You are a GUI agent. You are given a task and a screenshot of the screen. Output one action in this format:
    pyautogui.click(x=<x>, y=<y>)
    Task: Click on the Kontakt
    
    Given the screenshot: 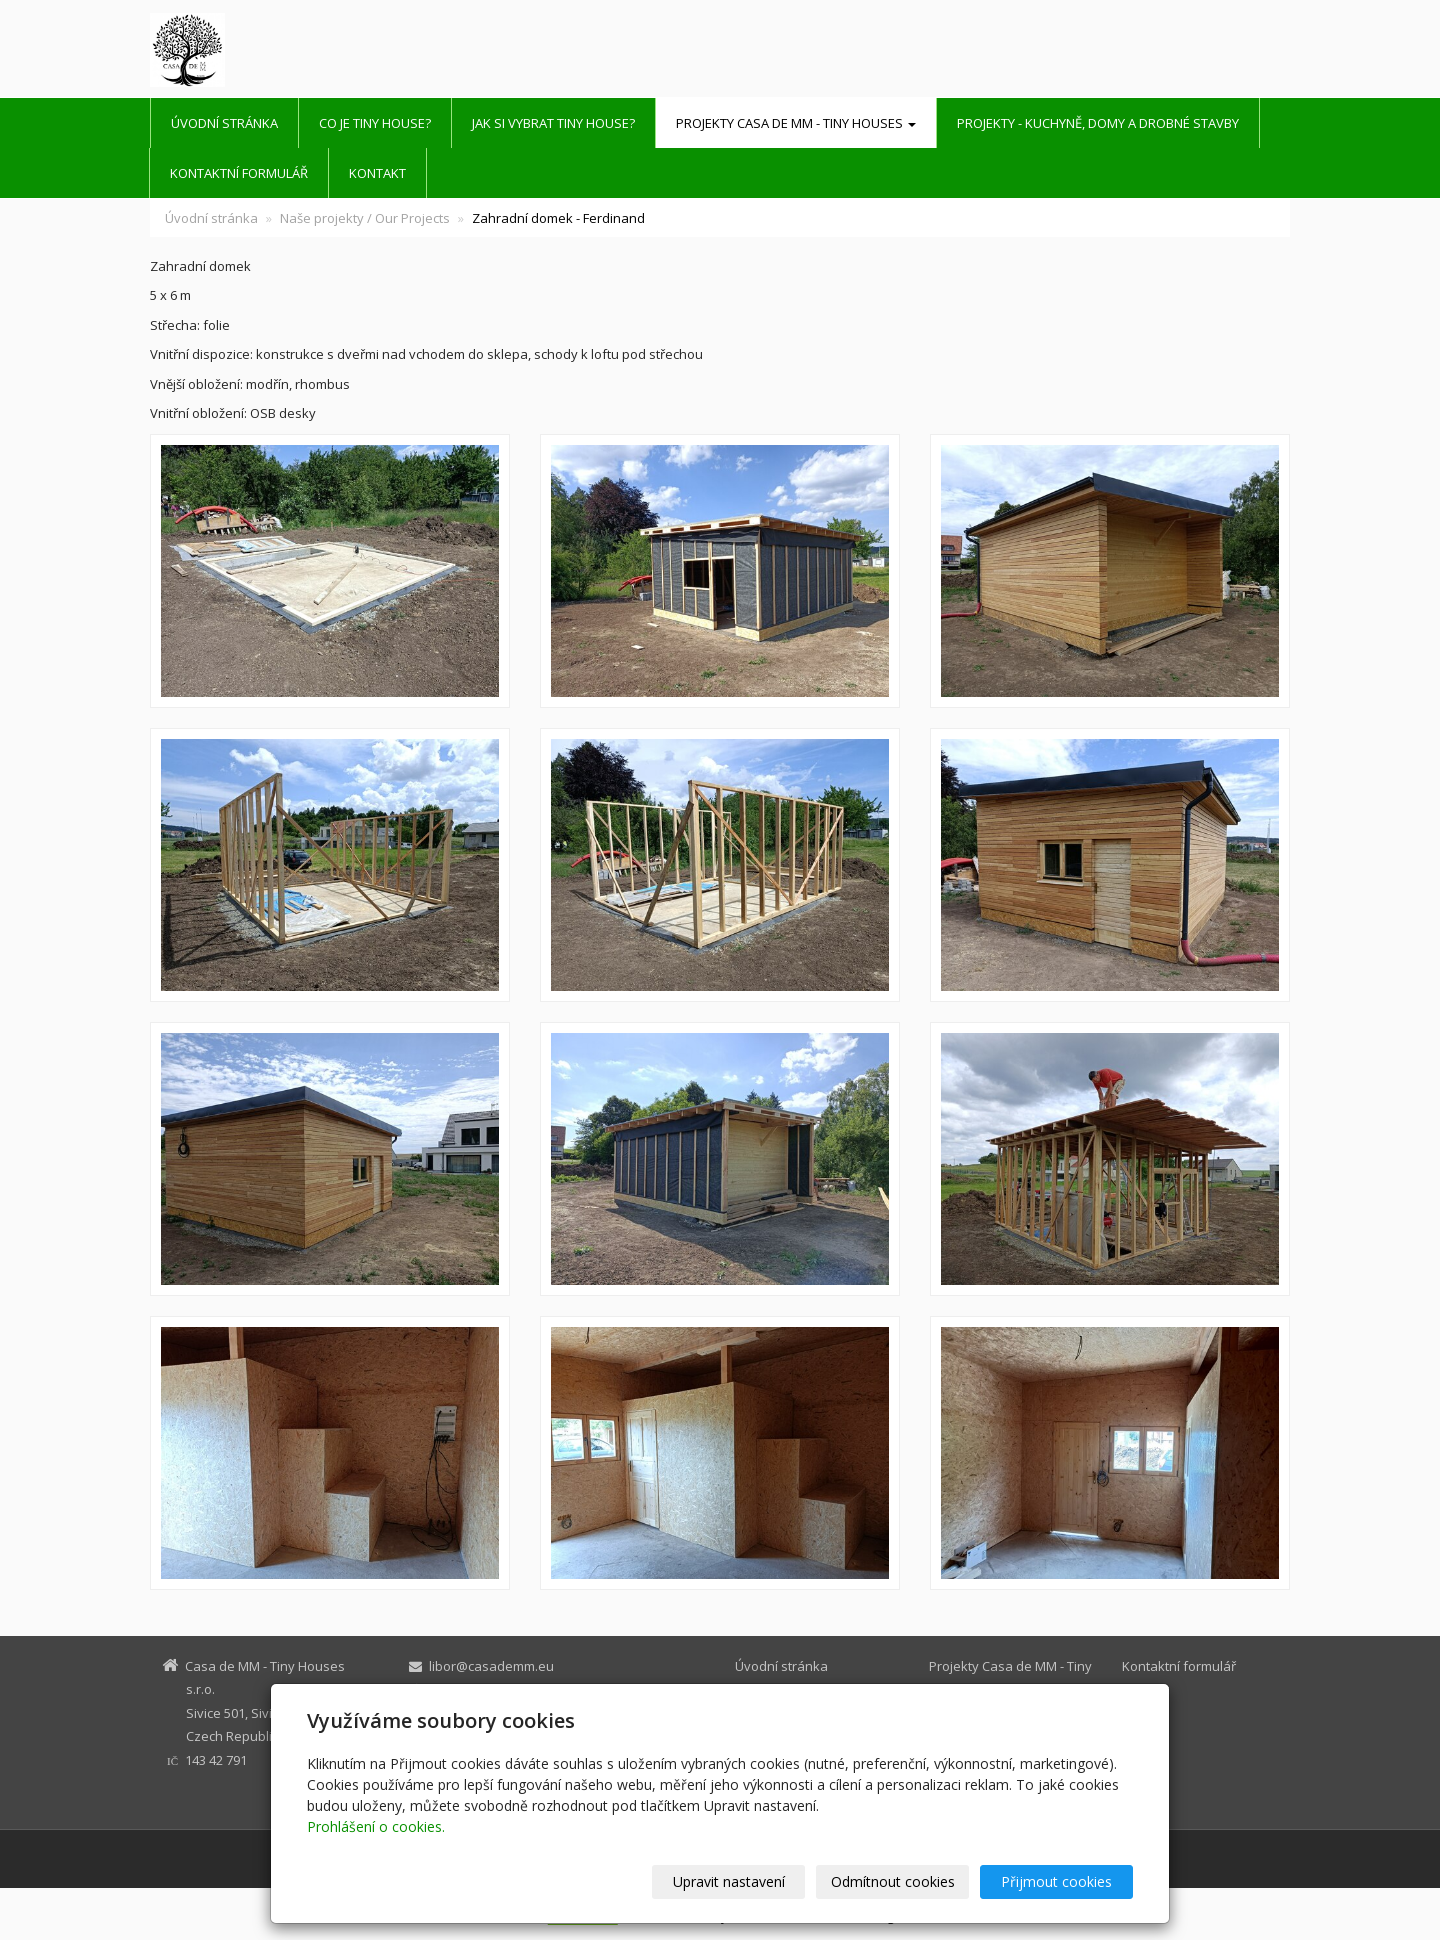 What is the action you would take?
    pyautogui.click(x=377, y=173)
    